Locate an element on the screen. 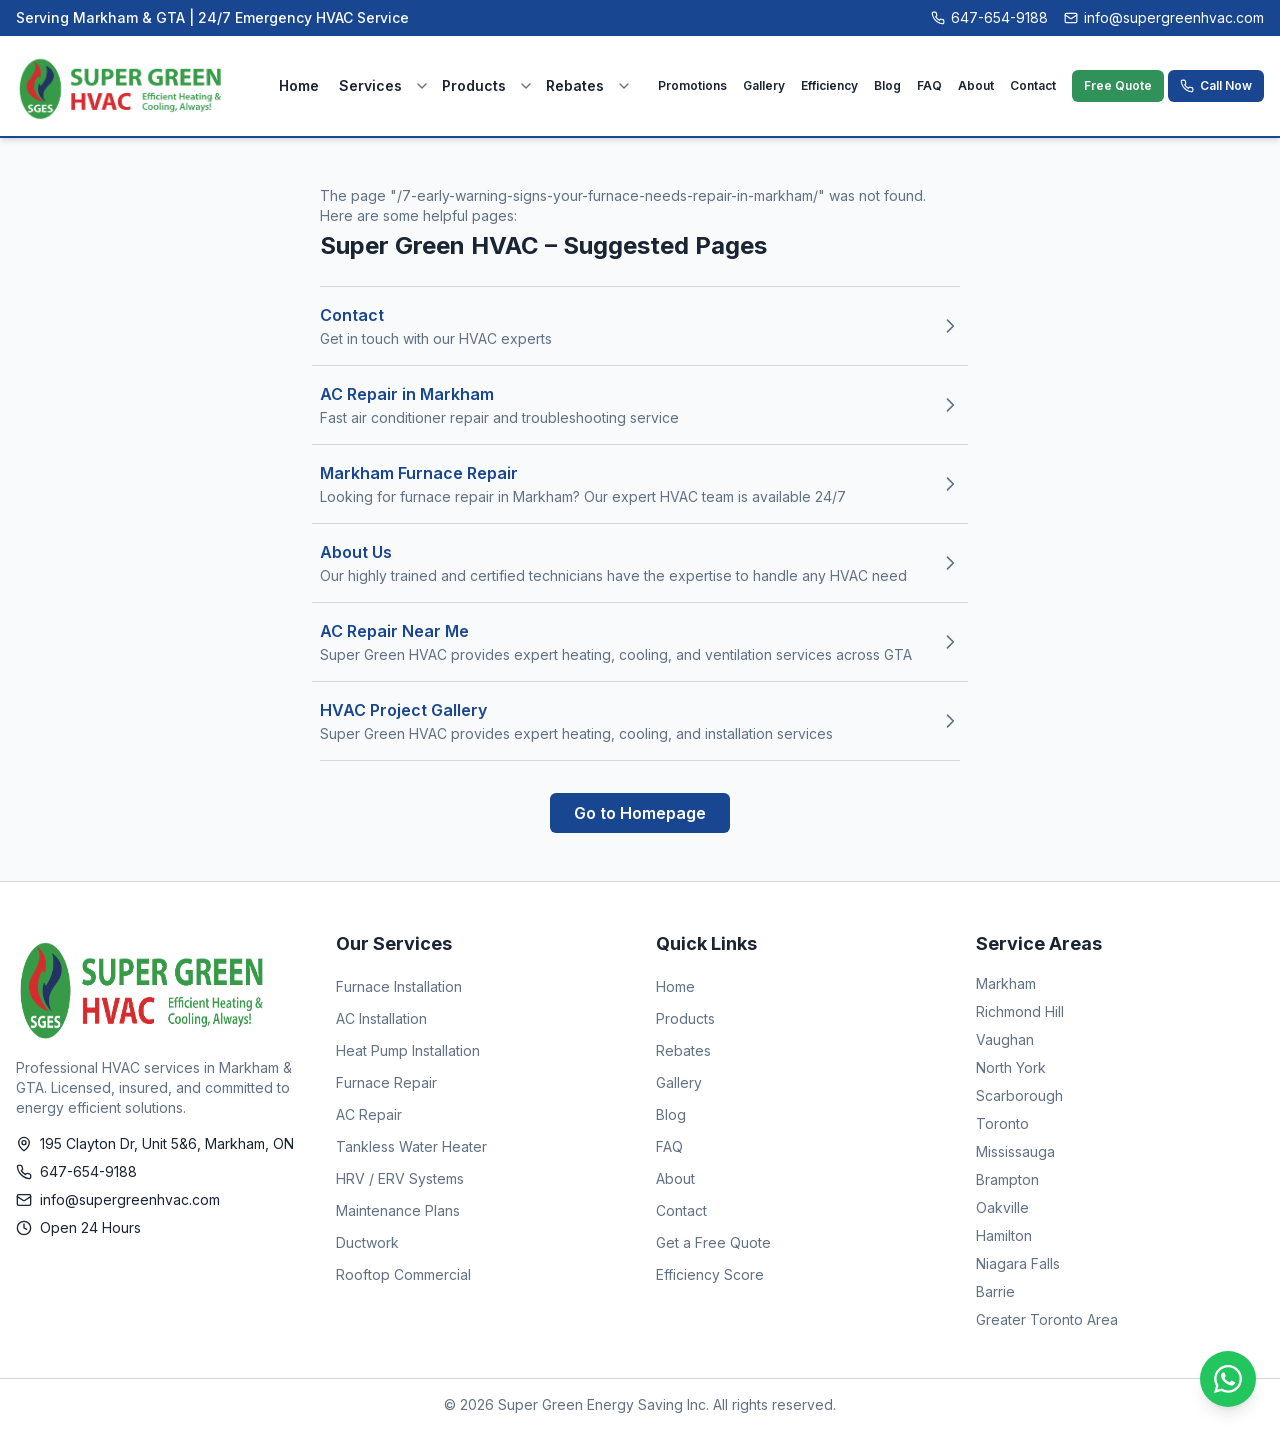 This screenshot has width=1280, height=1431. AC Repair is located at coordinates (369, 1114).